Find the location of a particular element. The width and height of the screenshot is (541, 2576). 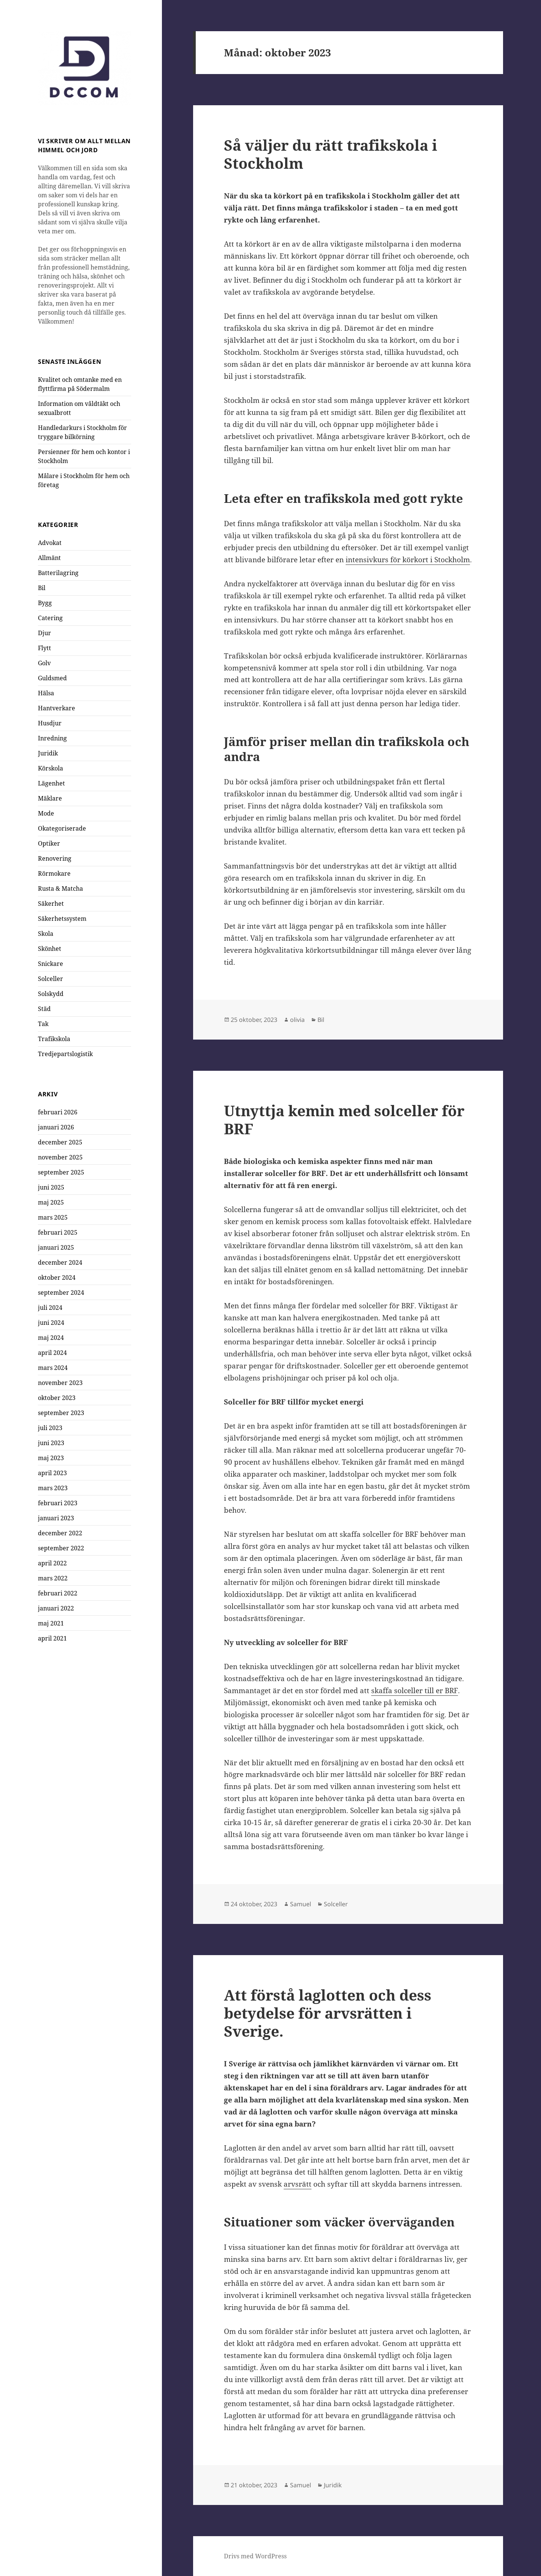

maj 2023 is located at coordinates (51, 1457).